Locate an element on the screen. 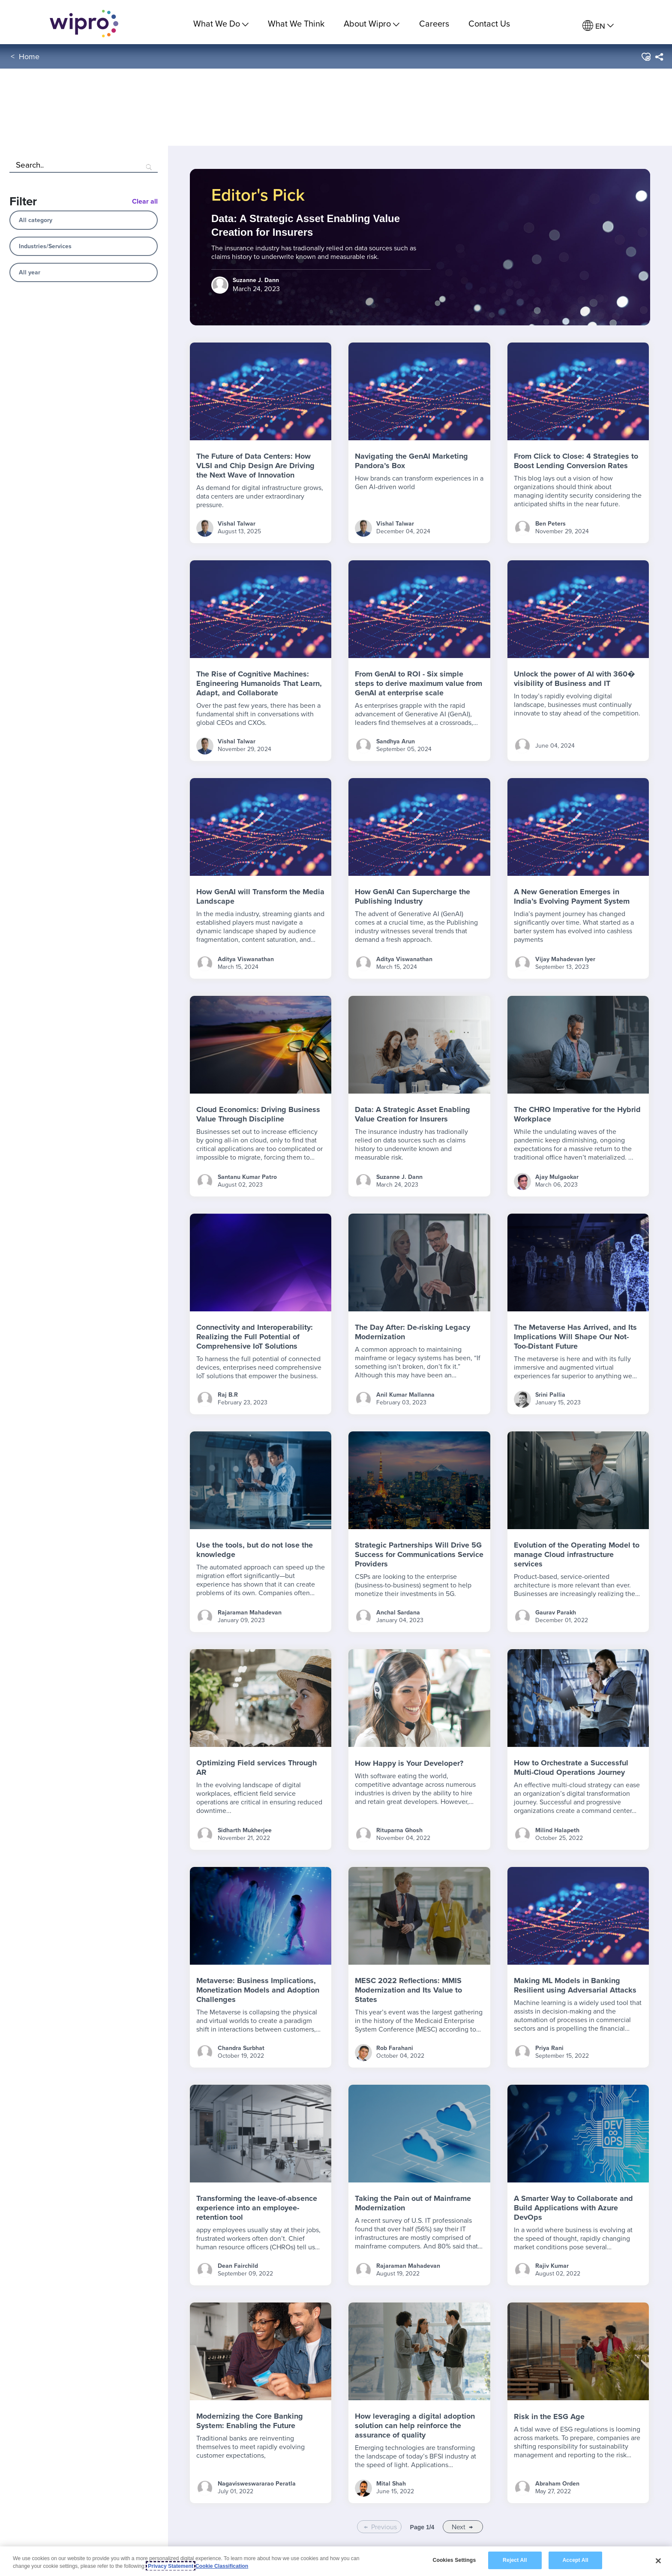 This screenshot has height=2576, width=672. The Metaverse Has Arrived, and Its Implications Will Shape Our Not-Too-Distant Future is located at coordinates (575, 1337).